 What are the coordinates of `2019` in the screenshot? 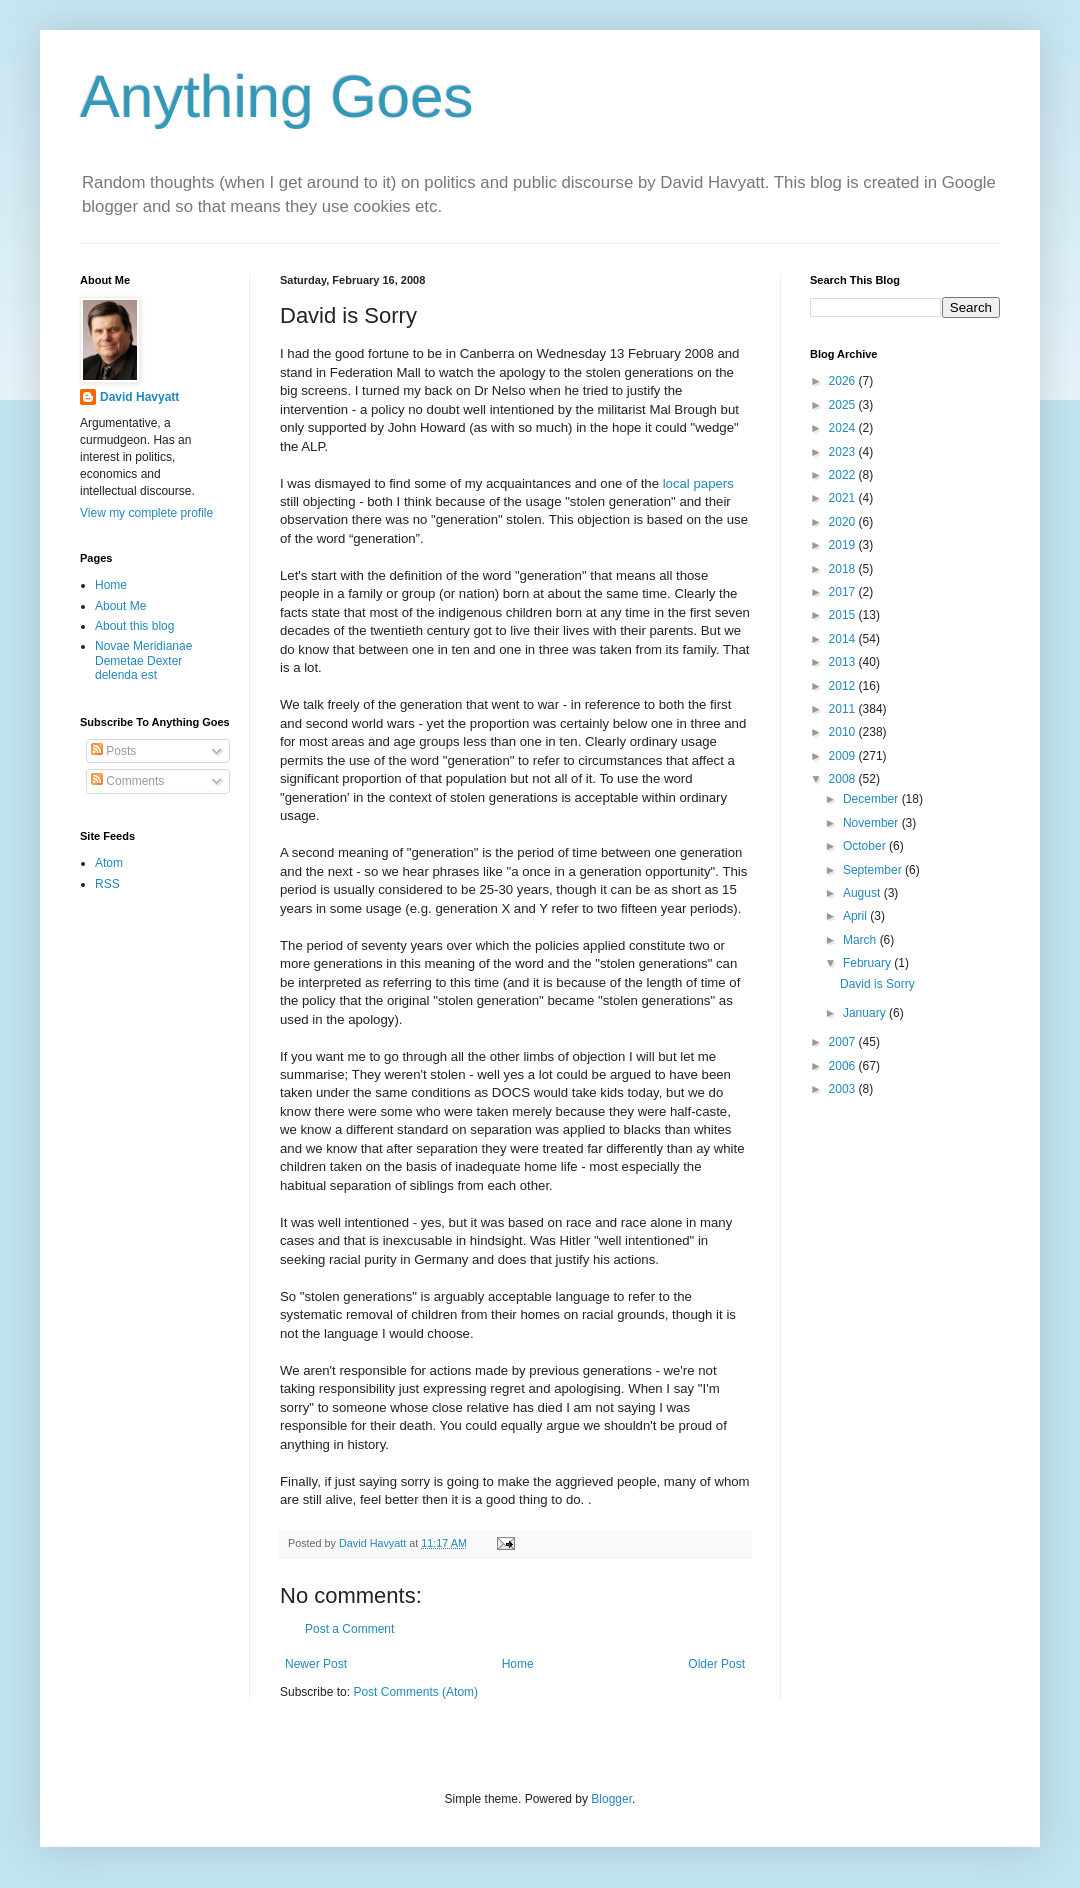 It's located at (844, 545).